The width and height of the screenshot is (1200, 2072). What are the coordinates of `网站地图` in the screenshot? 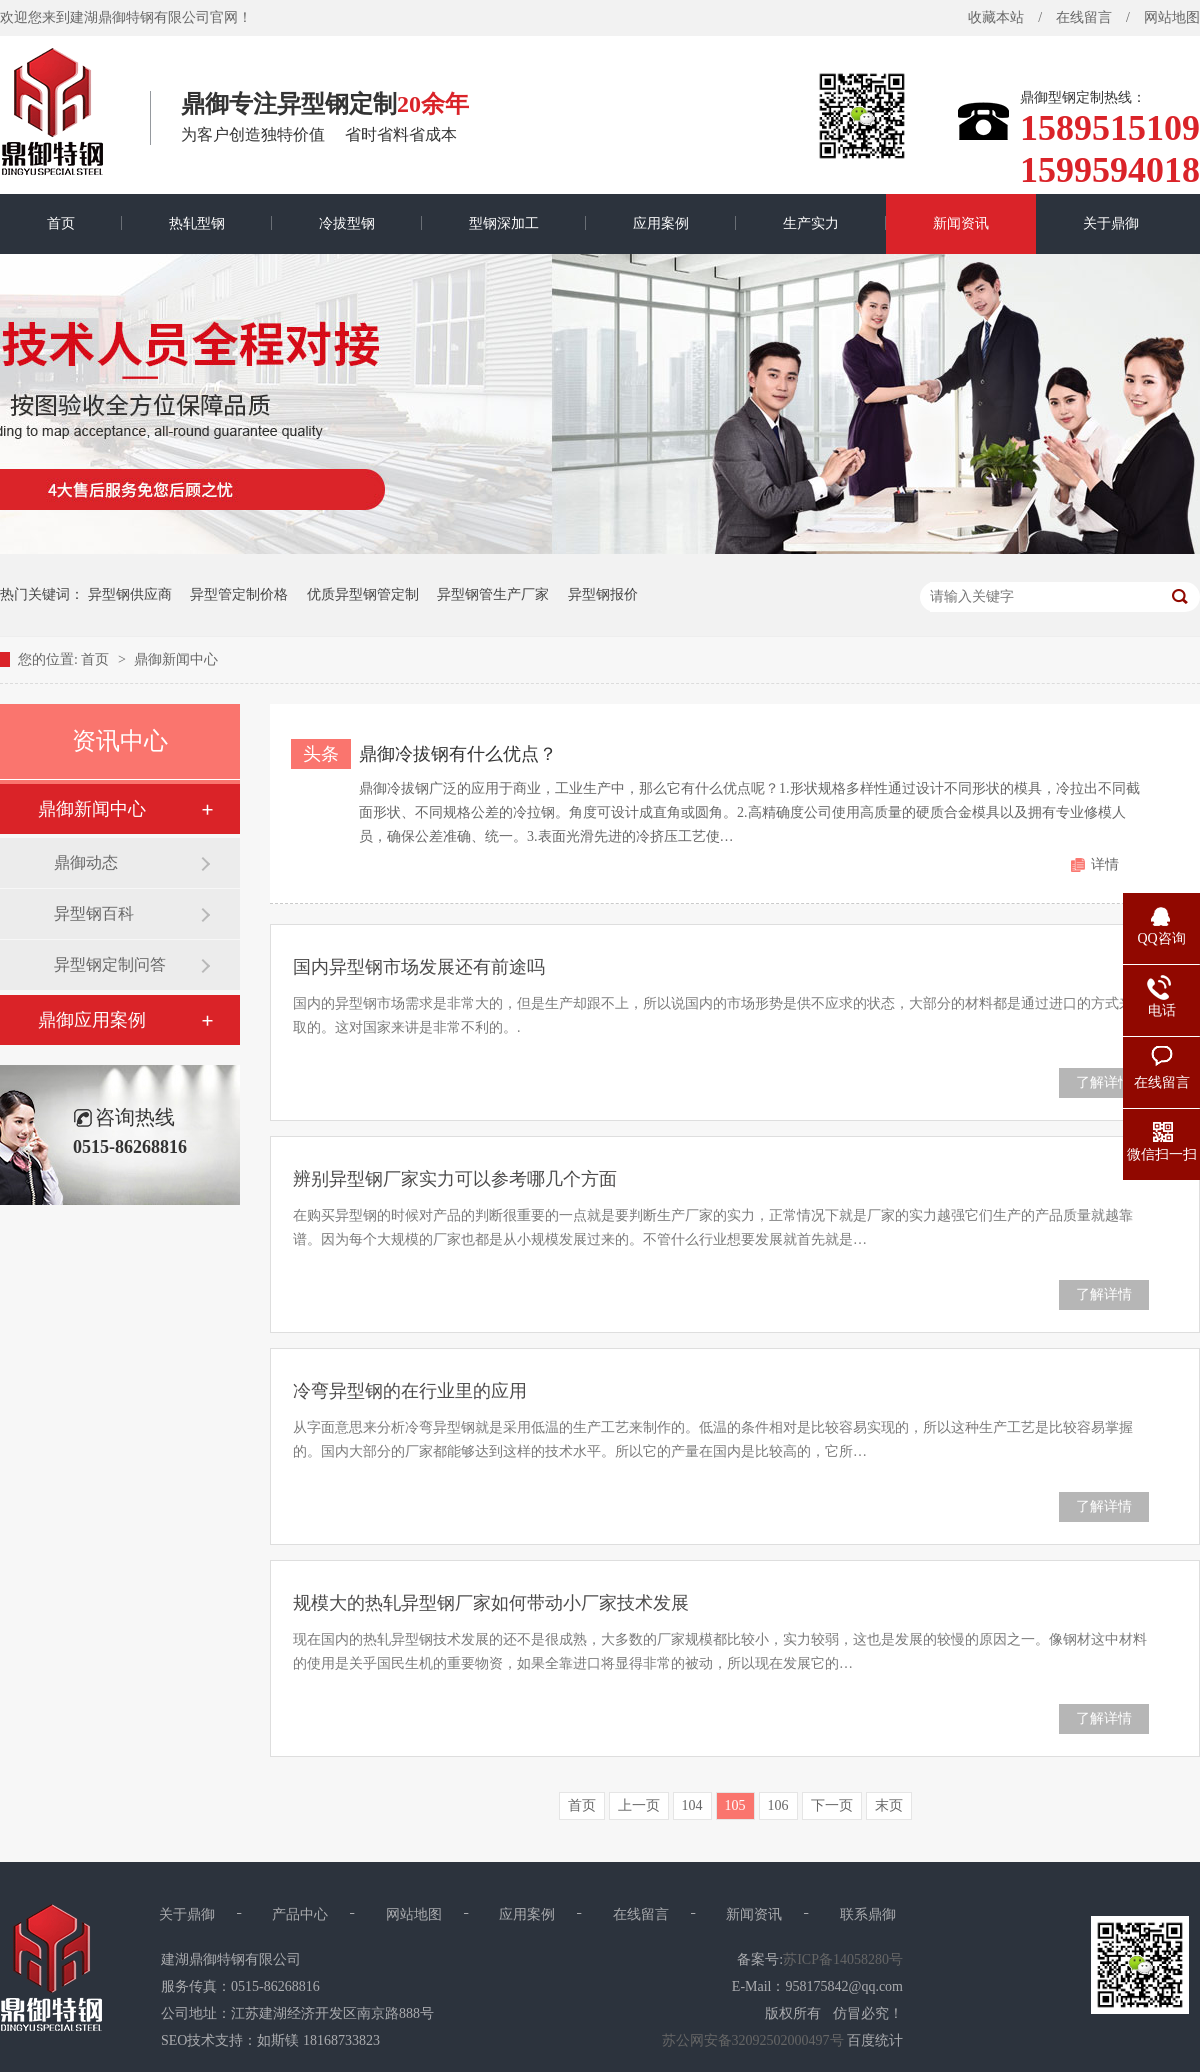 It's located at (414, 1914).